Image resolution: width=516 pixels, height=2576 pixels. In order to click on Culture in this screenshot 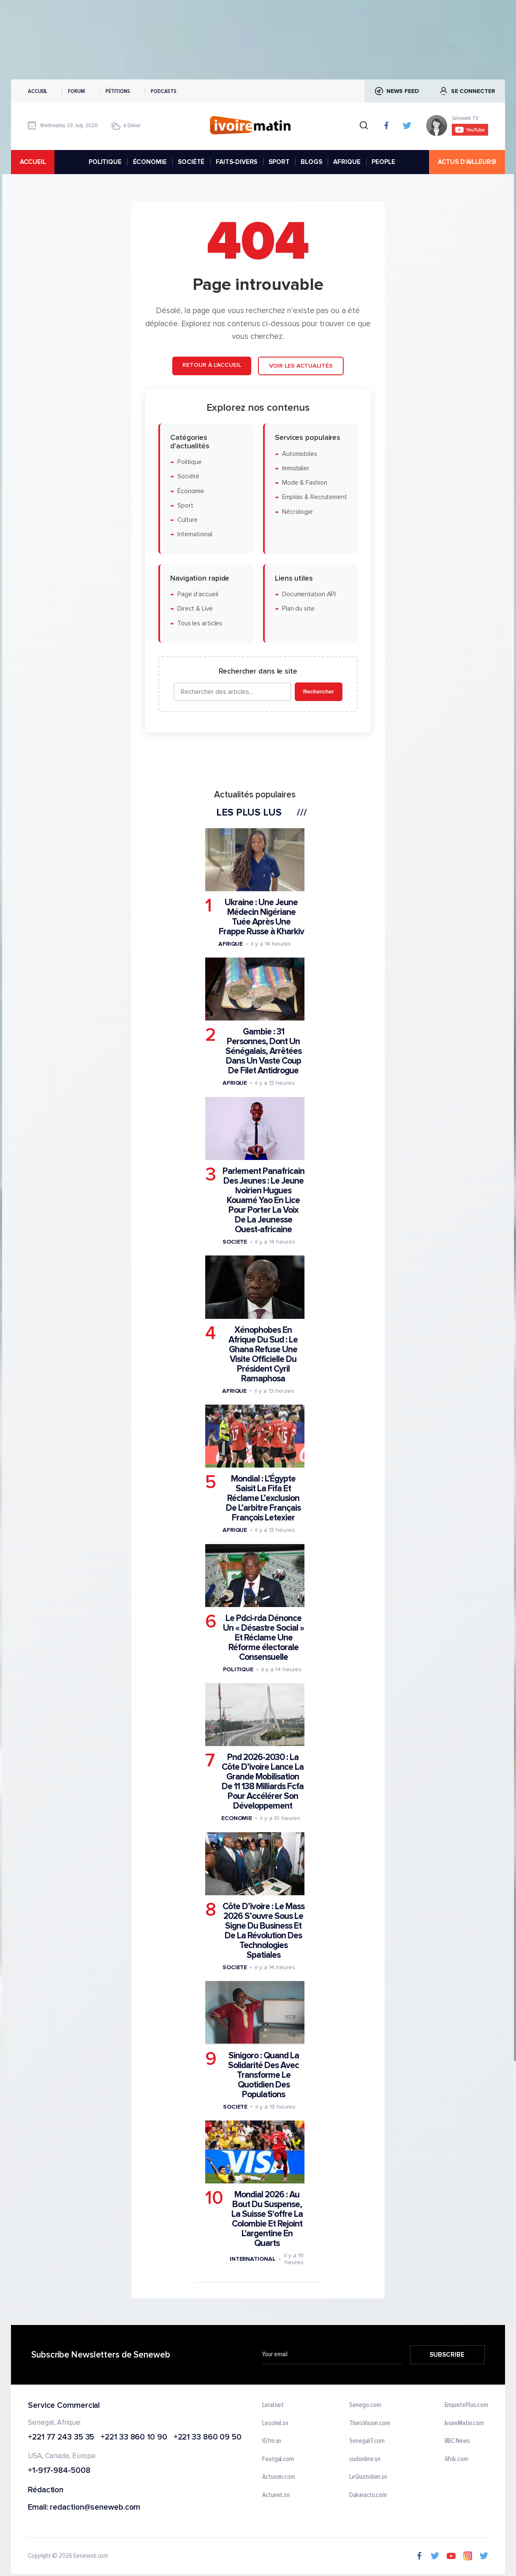, I will do `click(187, 520)`.